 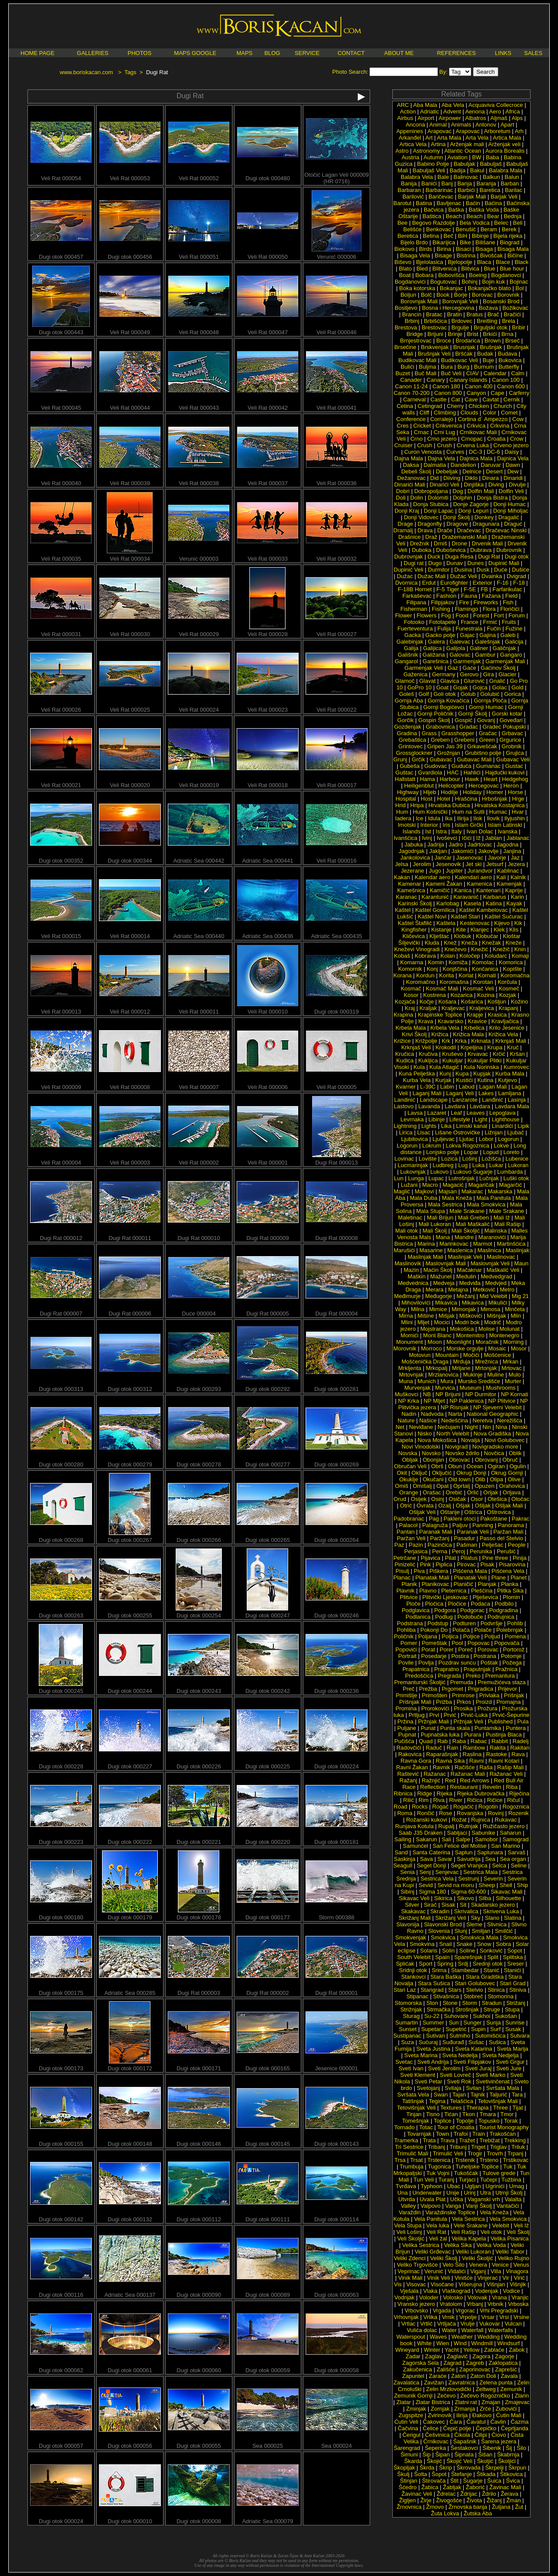 What do you see at coordinates (494, 1800) in the screenshot?
I see `Ričice` at bounding box center [494, 1800].